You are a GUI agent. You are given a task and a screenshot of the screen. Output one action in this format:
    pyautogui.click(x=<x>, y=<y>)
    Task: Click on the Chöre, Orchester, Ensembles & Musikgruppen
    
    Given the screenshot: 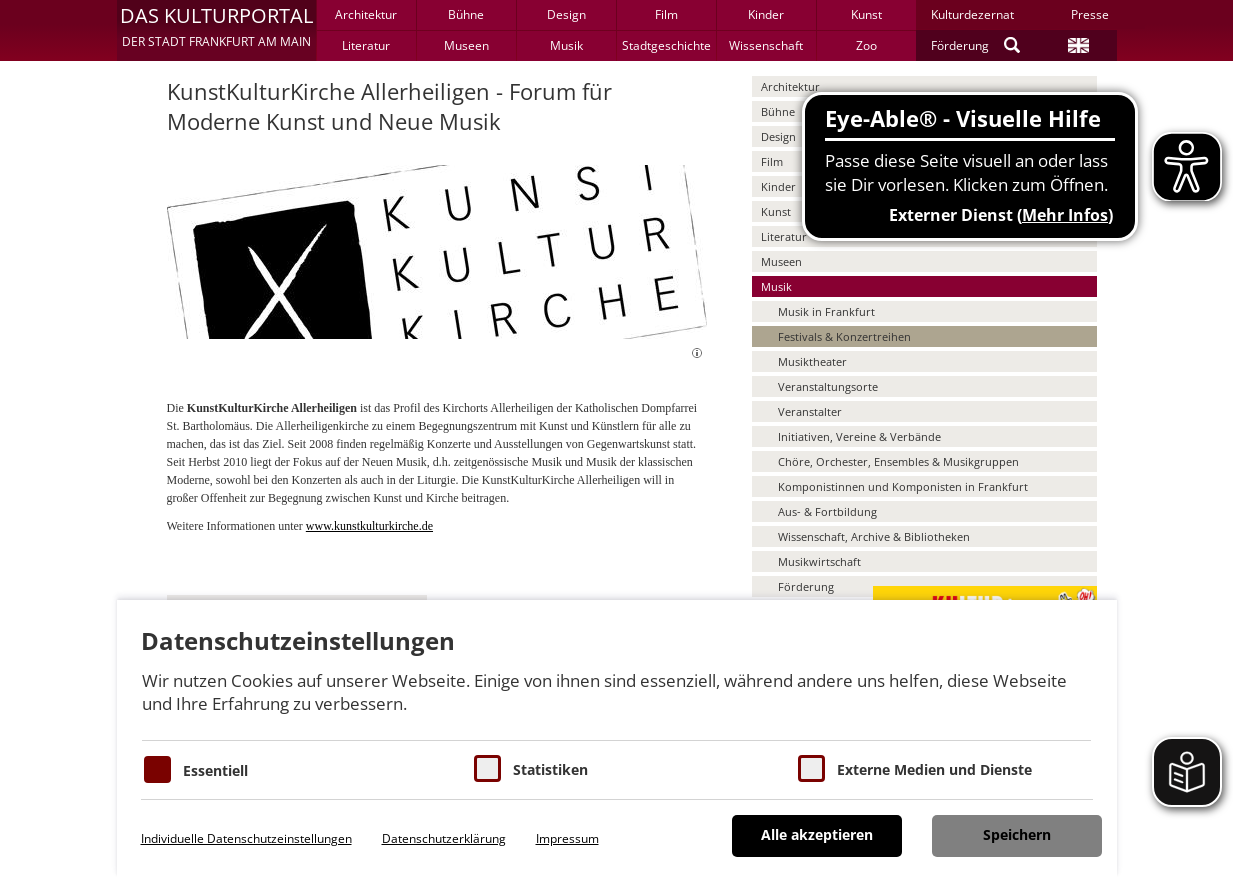 What is the action you would take?
    pyautogui.click(x=898, y=461)
    